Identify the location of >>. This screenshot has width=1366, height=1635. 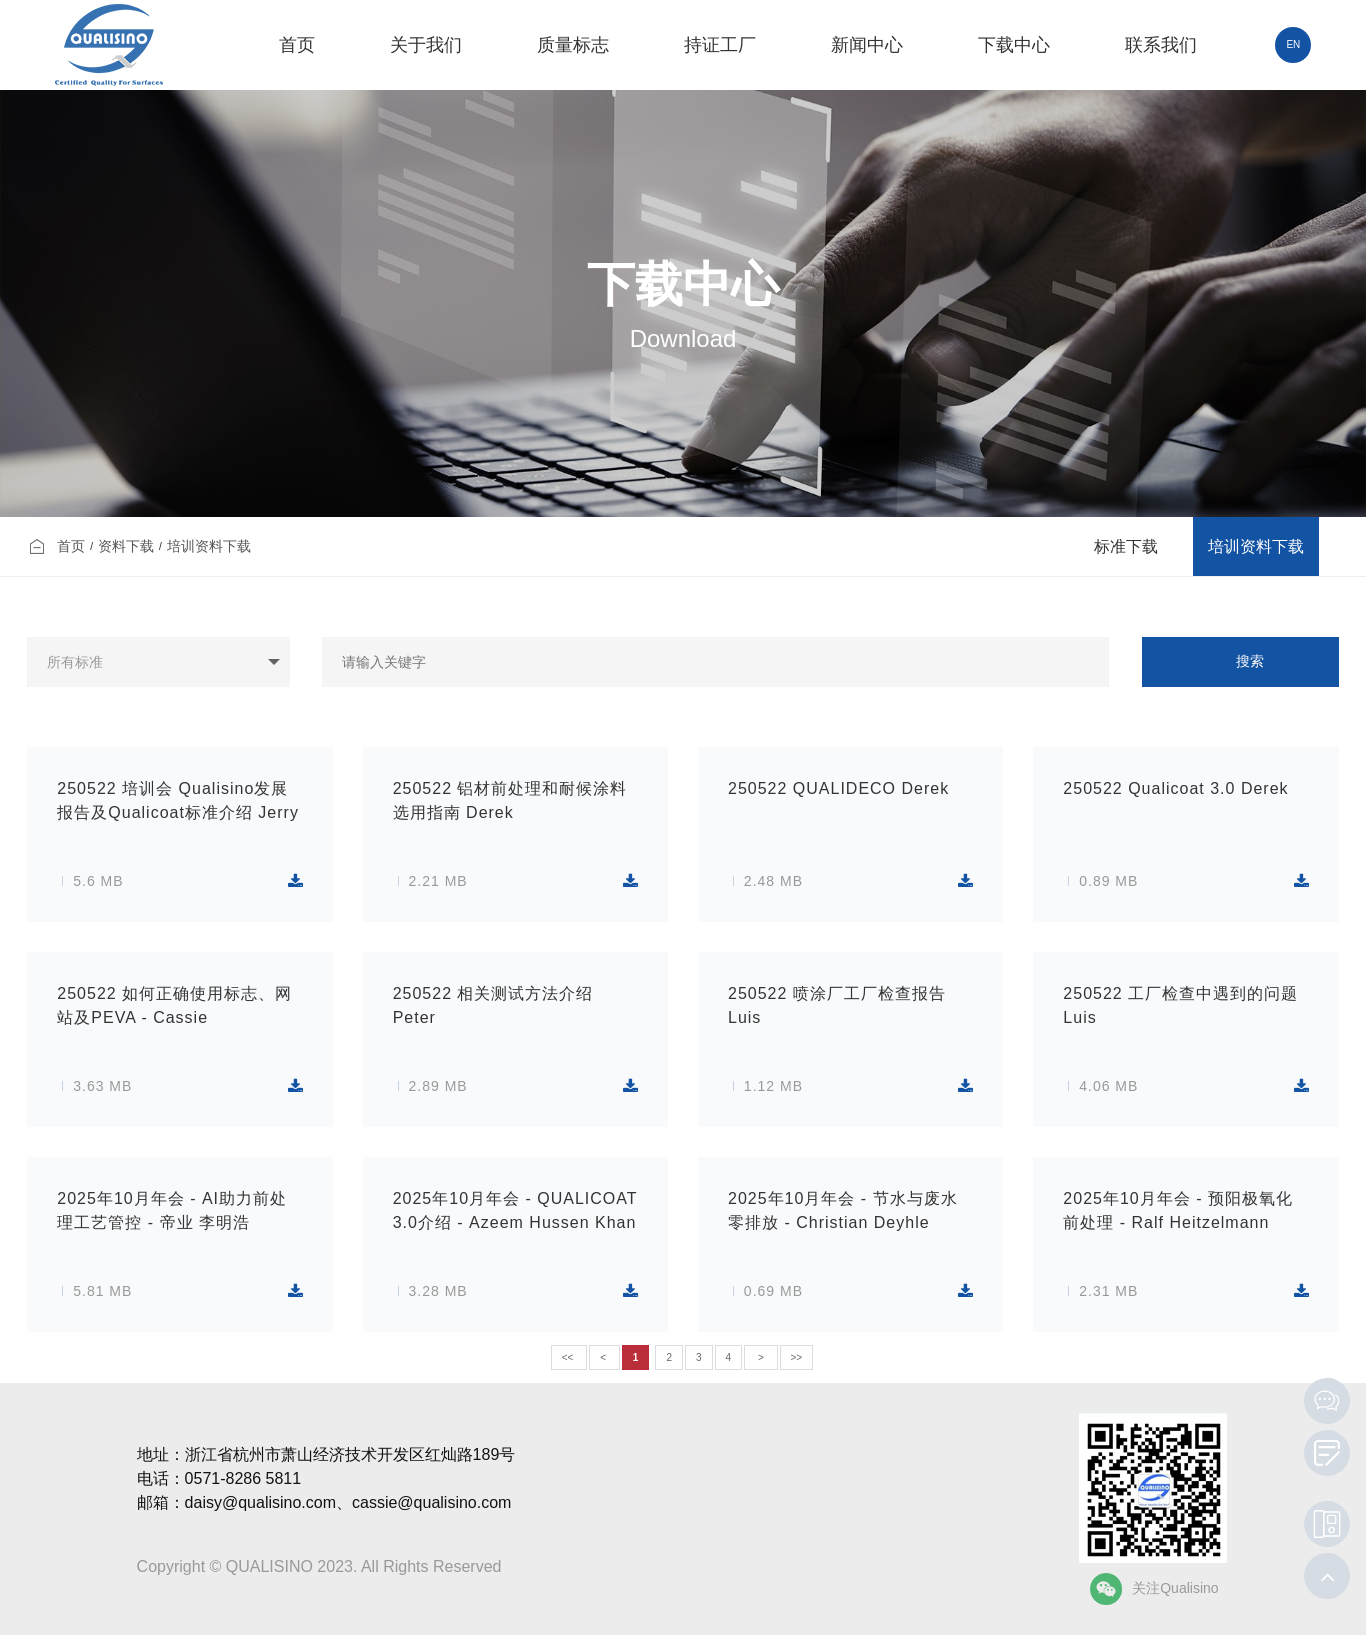
(797, 1357).